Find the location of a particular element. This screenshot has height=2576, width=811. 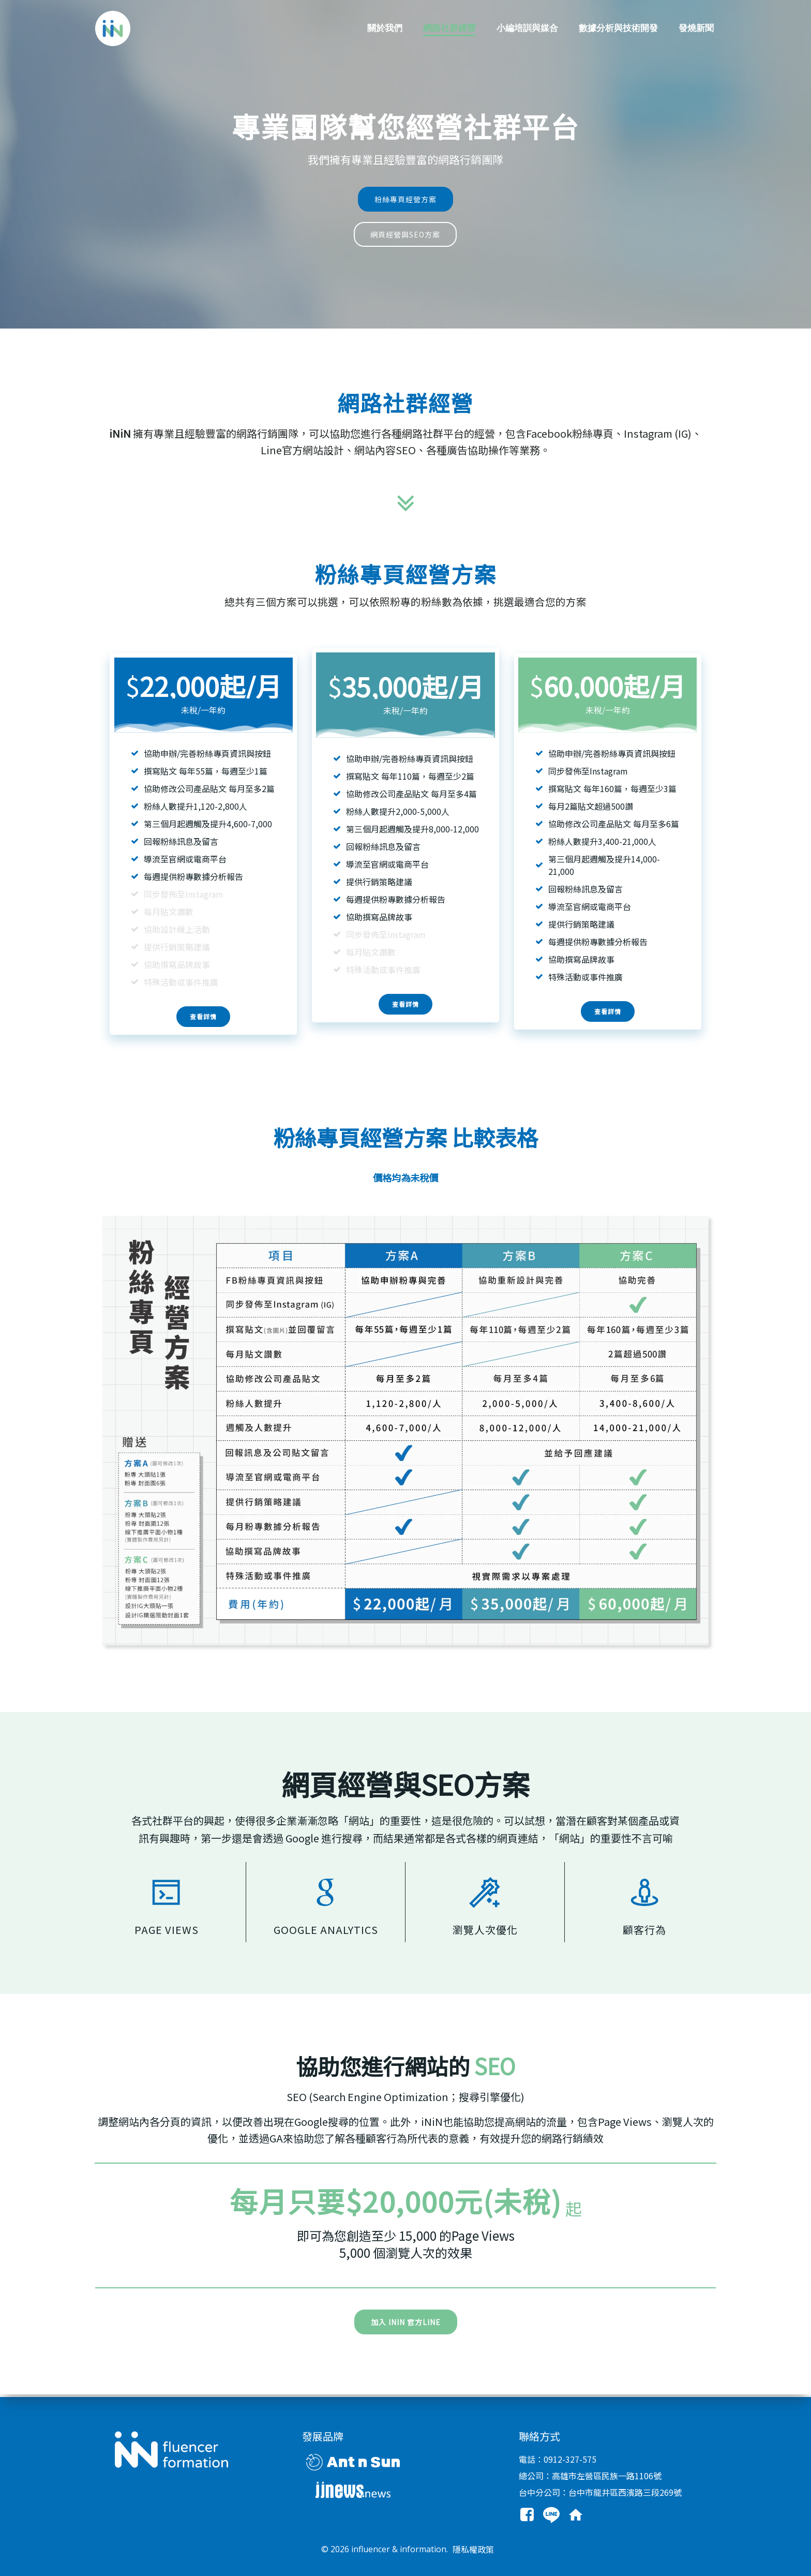

關於我們 is located at coordinates (384, 28).